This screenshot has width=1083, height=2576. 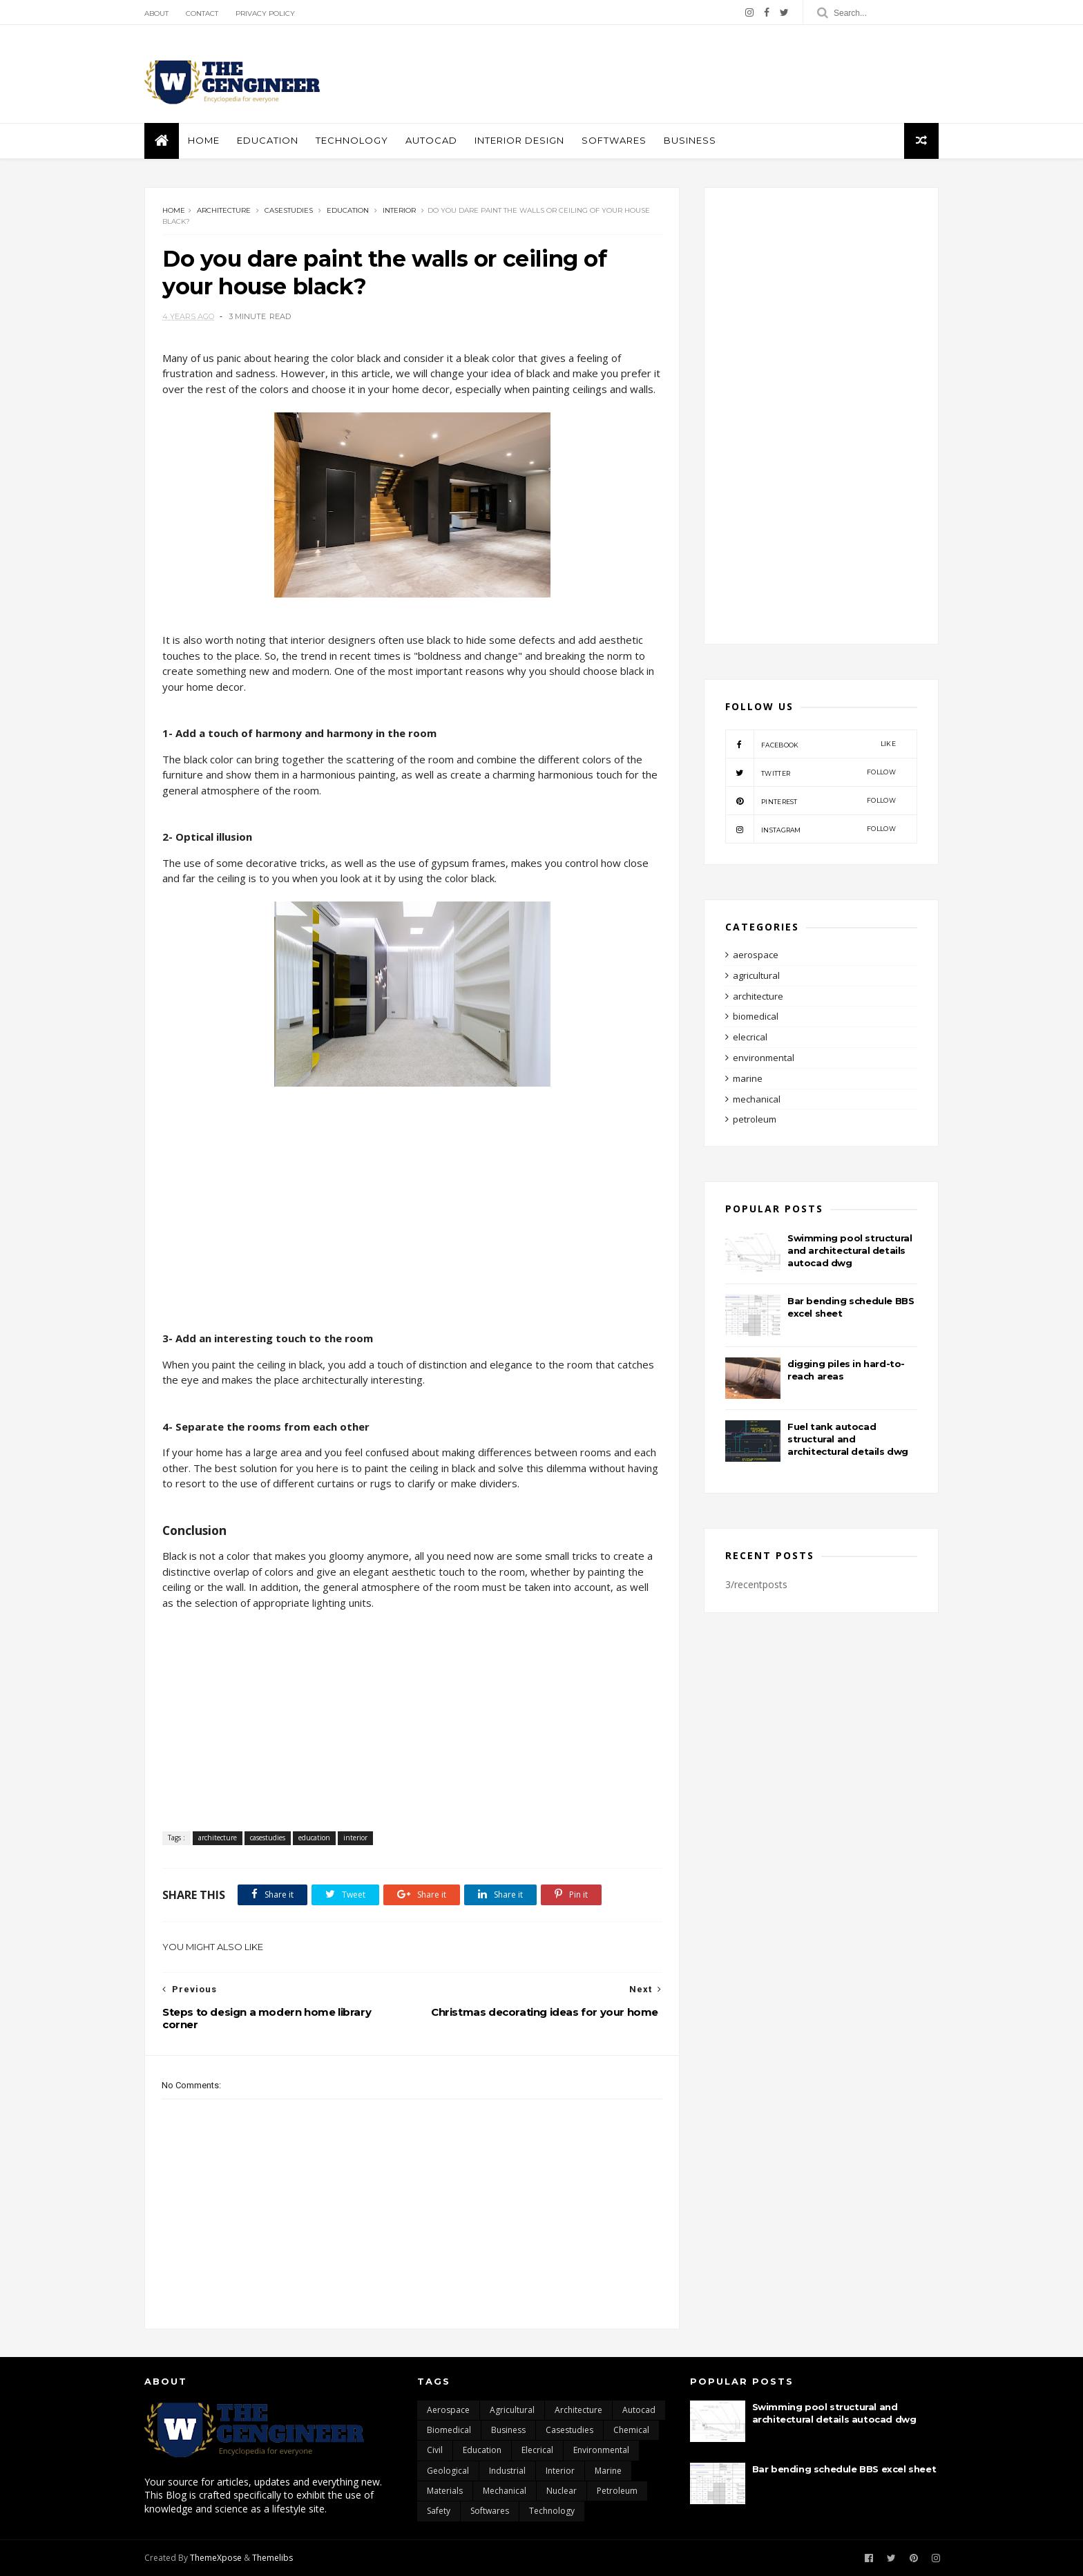 I want to click on materials, so click(x=445, y=2491).